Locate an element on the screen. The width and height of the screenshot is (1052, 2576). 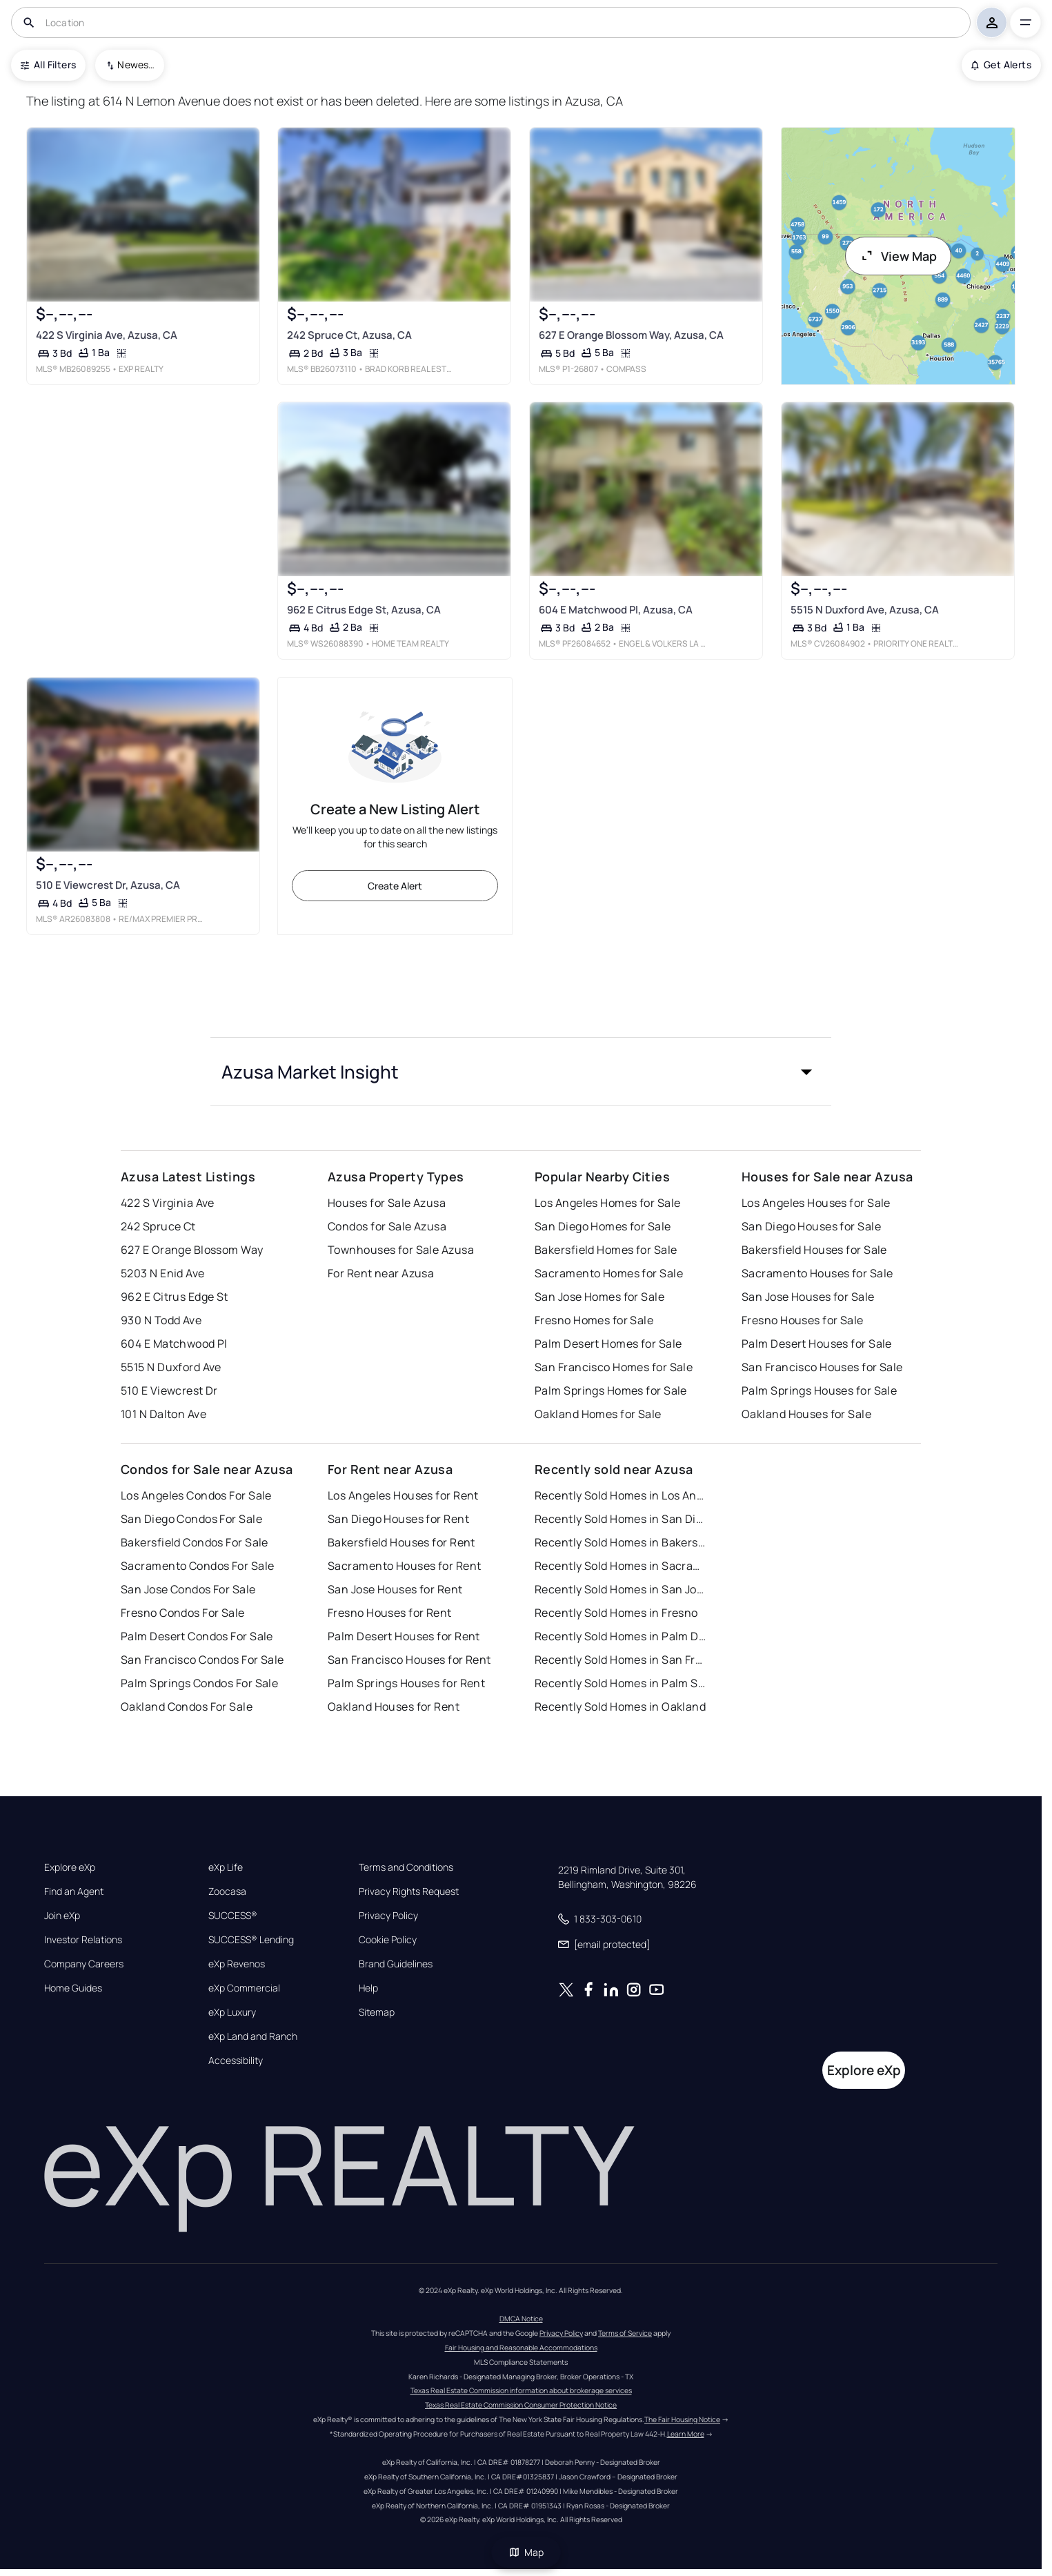
Texas Real Estate Commission information about brokerage services is located at coordinates (521, 2390).